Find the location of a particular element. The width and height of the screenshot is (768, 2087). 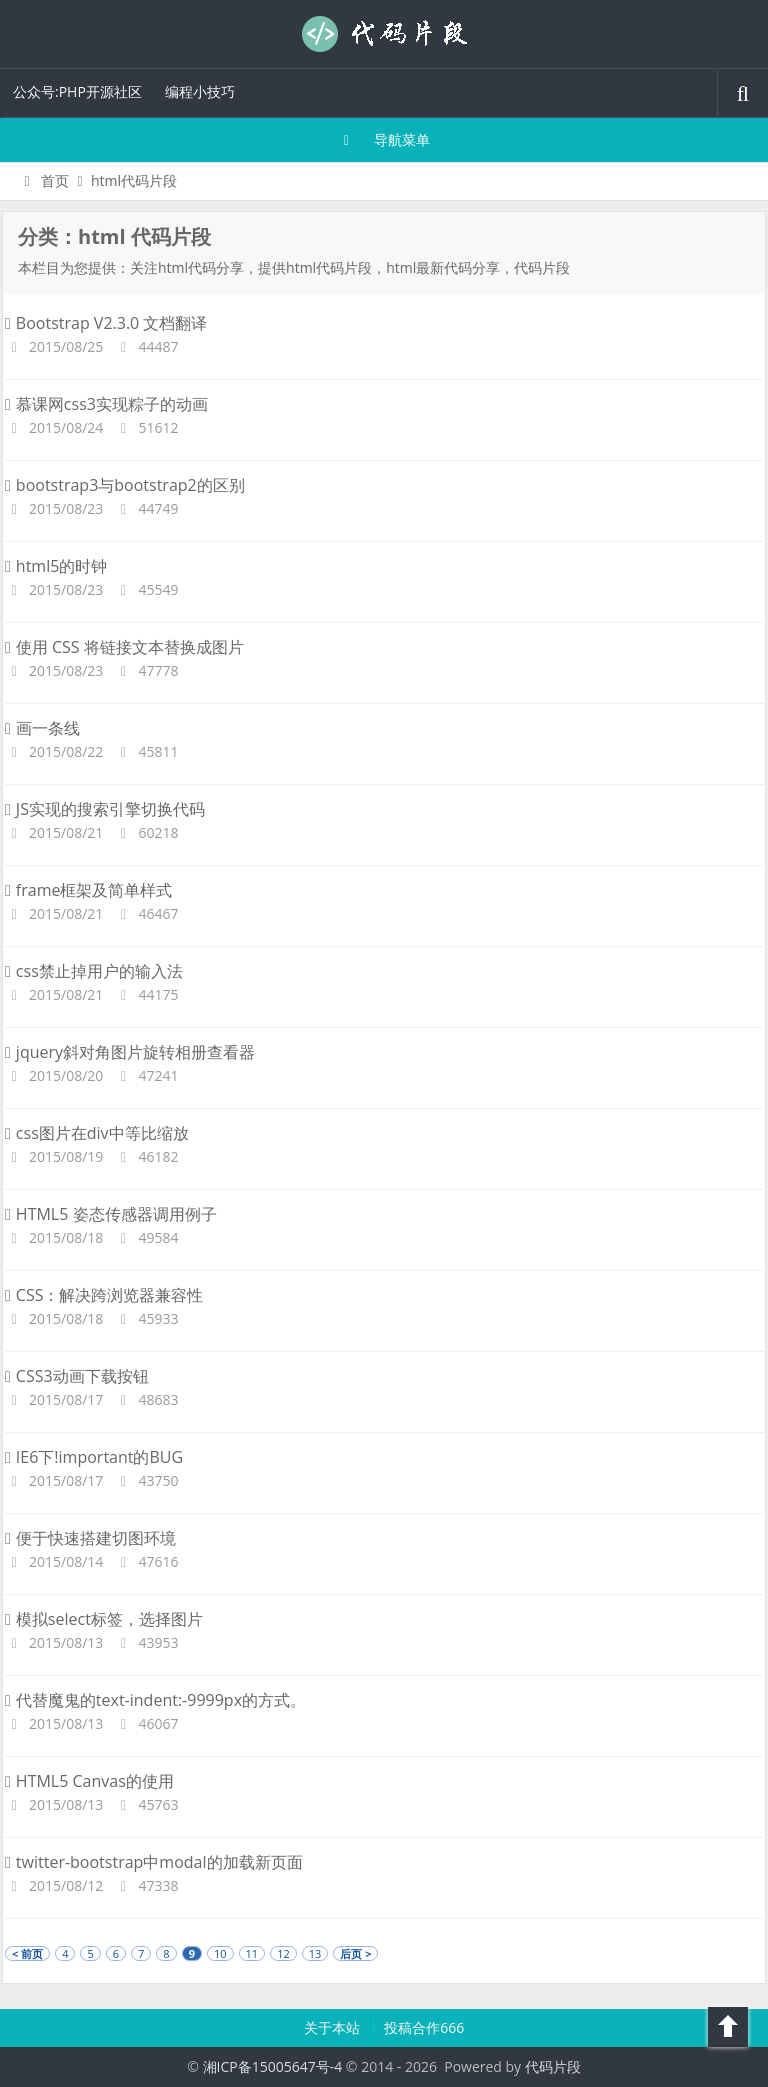

使用 CSS 将链接文本替换成图片 is located at coordinates (124, 647).